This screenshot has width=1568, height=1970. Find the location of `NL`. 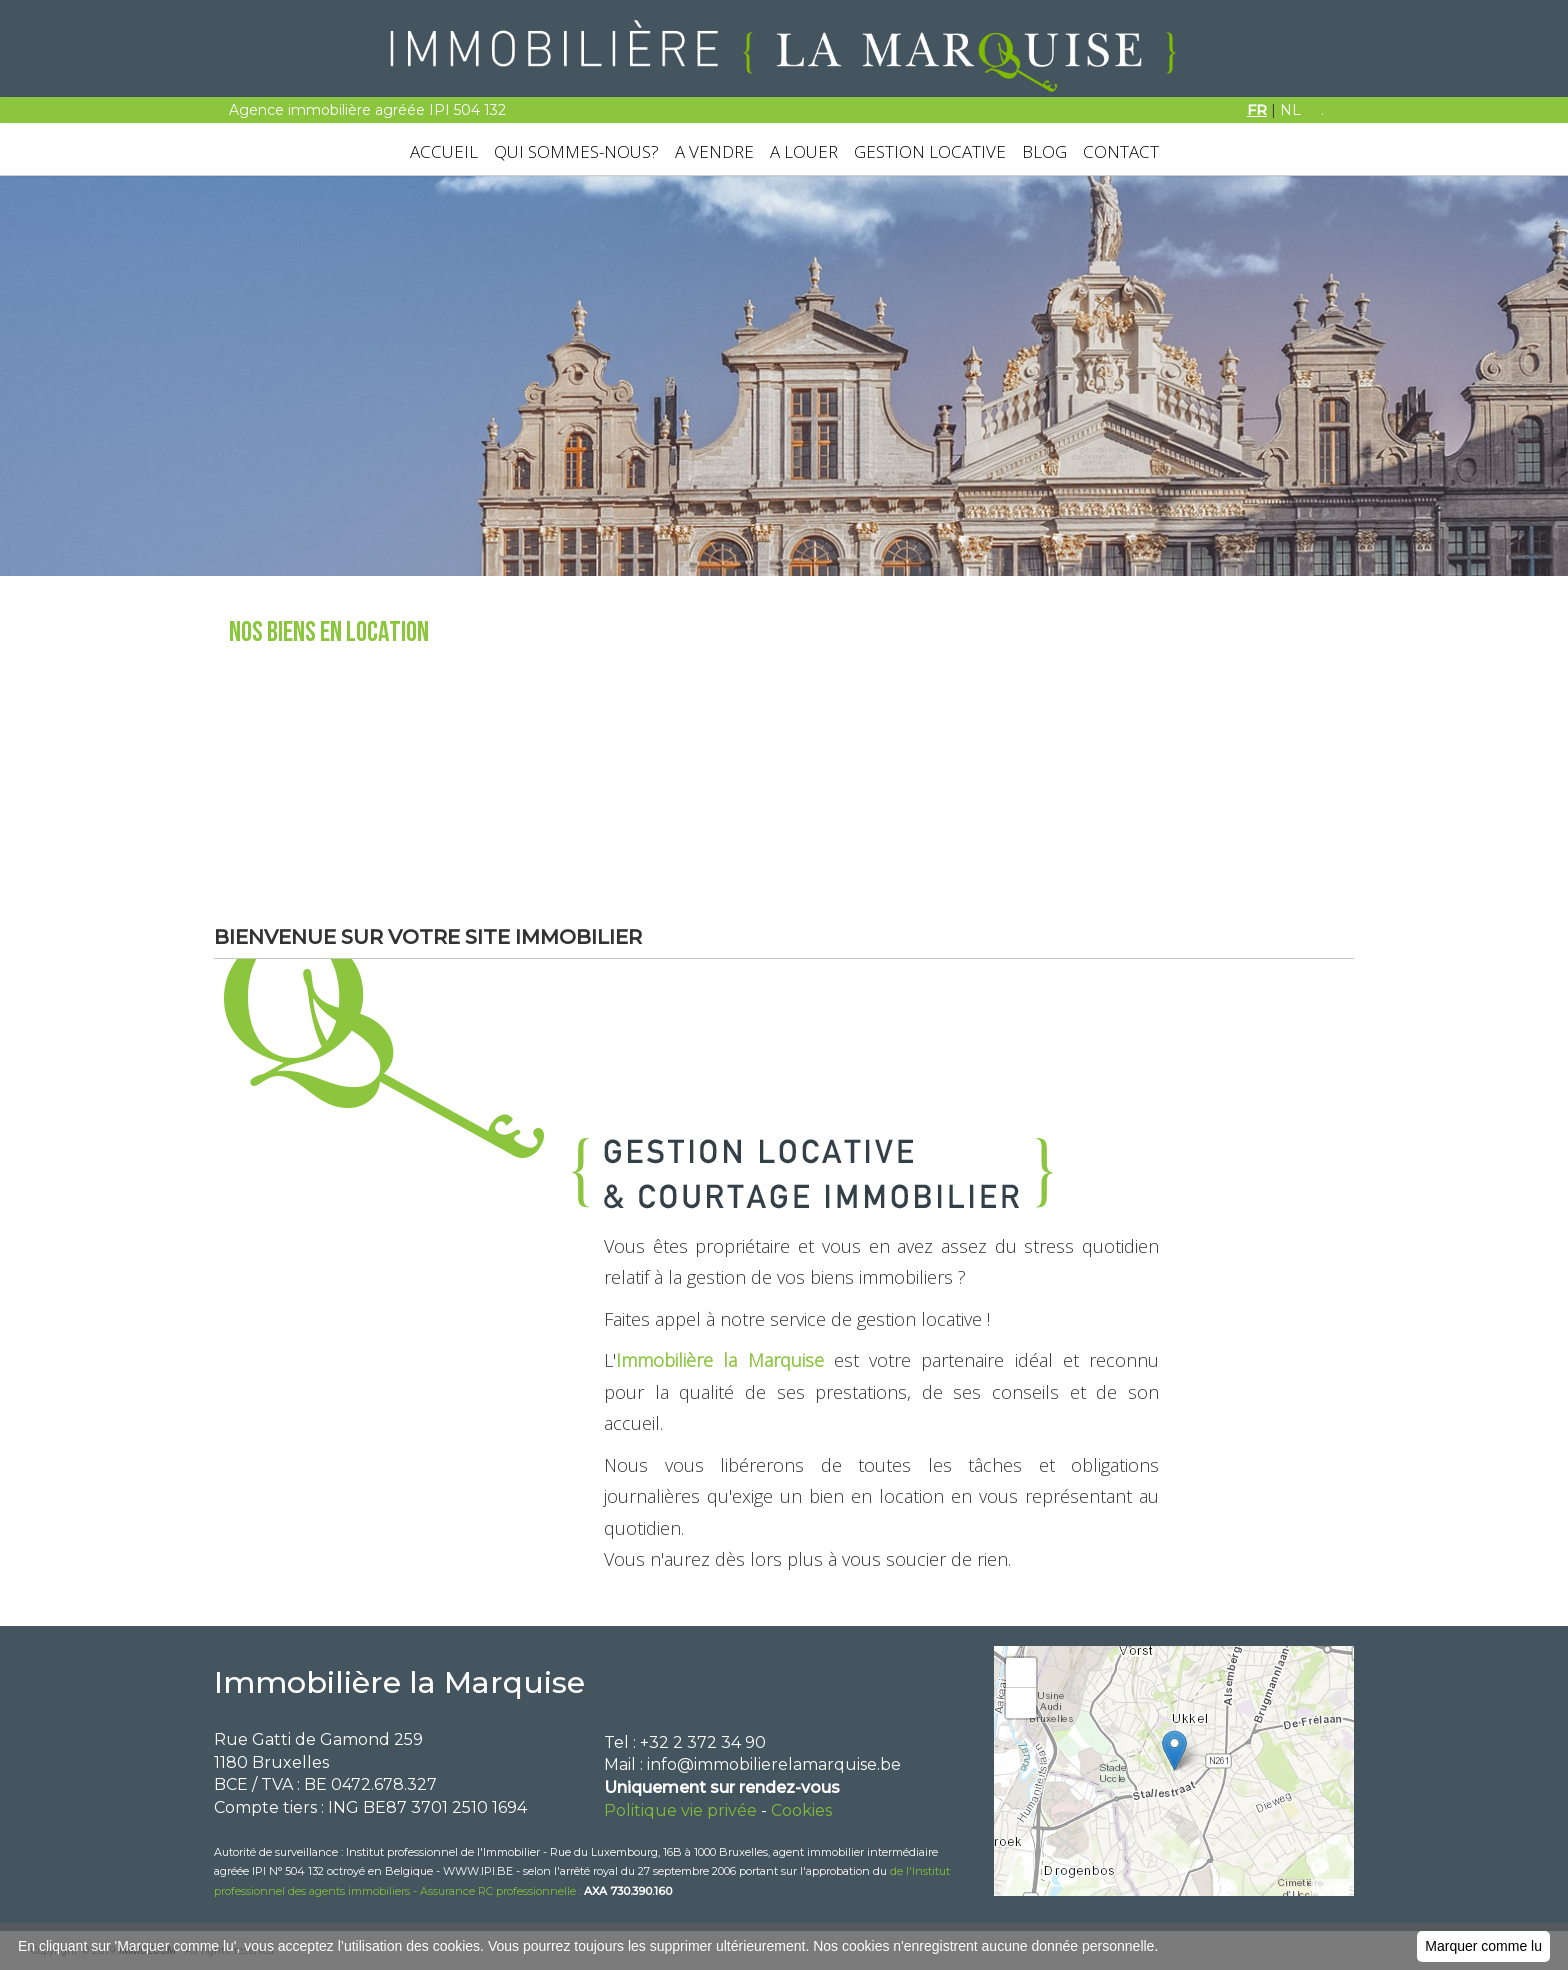

NL is located at coordinates (1290, 110).